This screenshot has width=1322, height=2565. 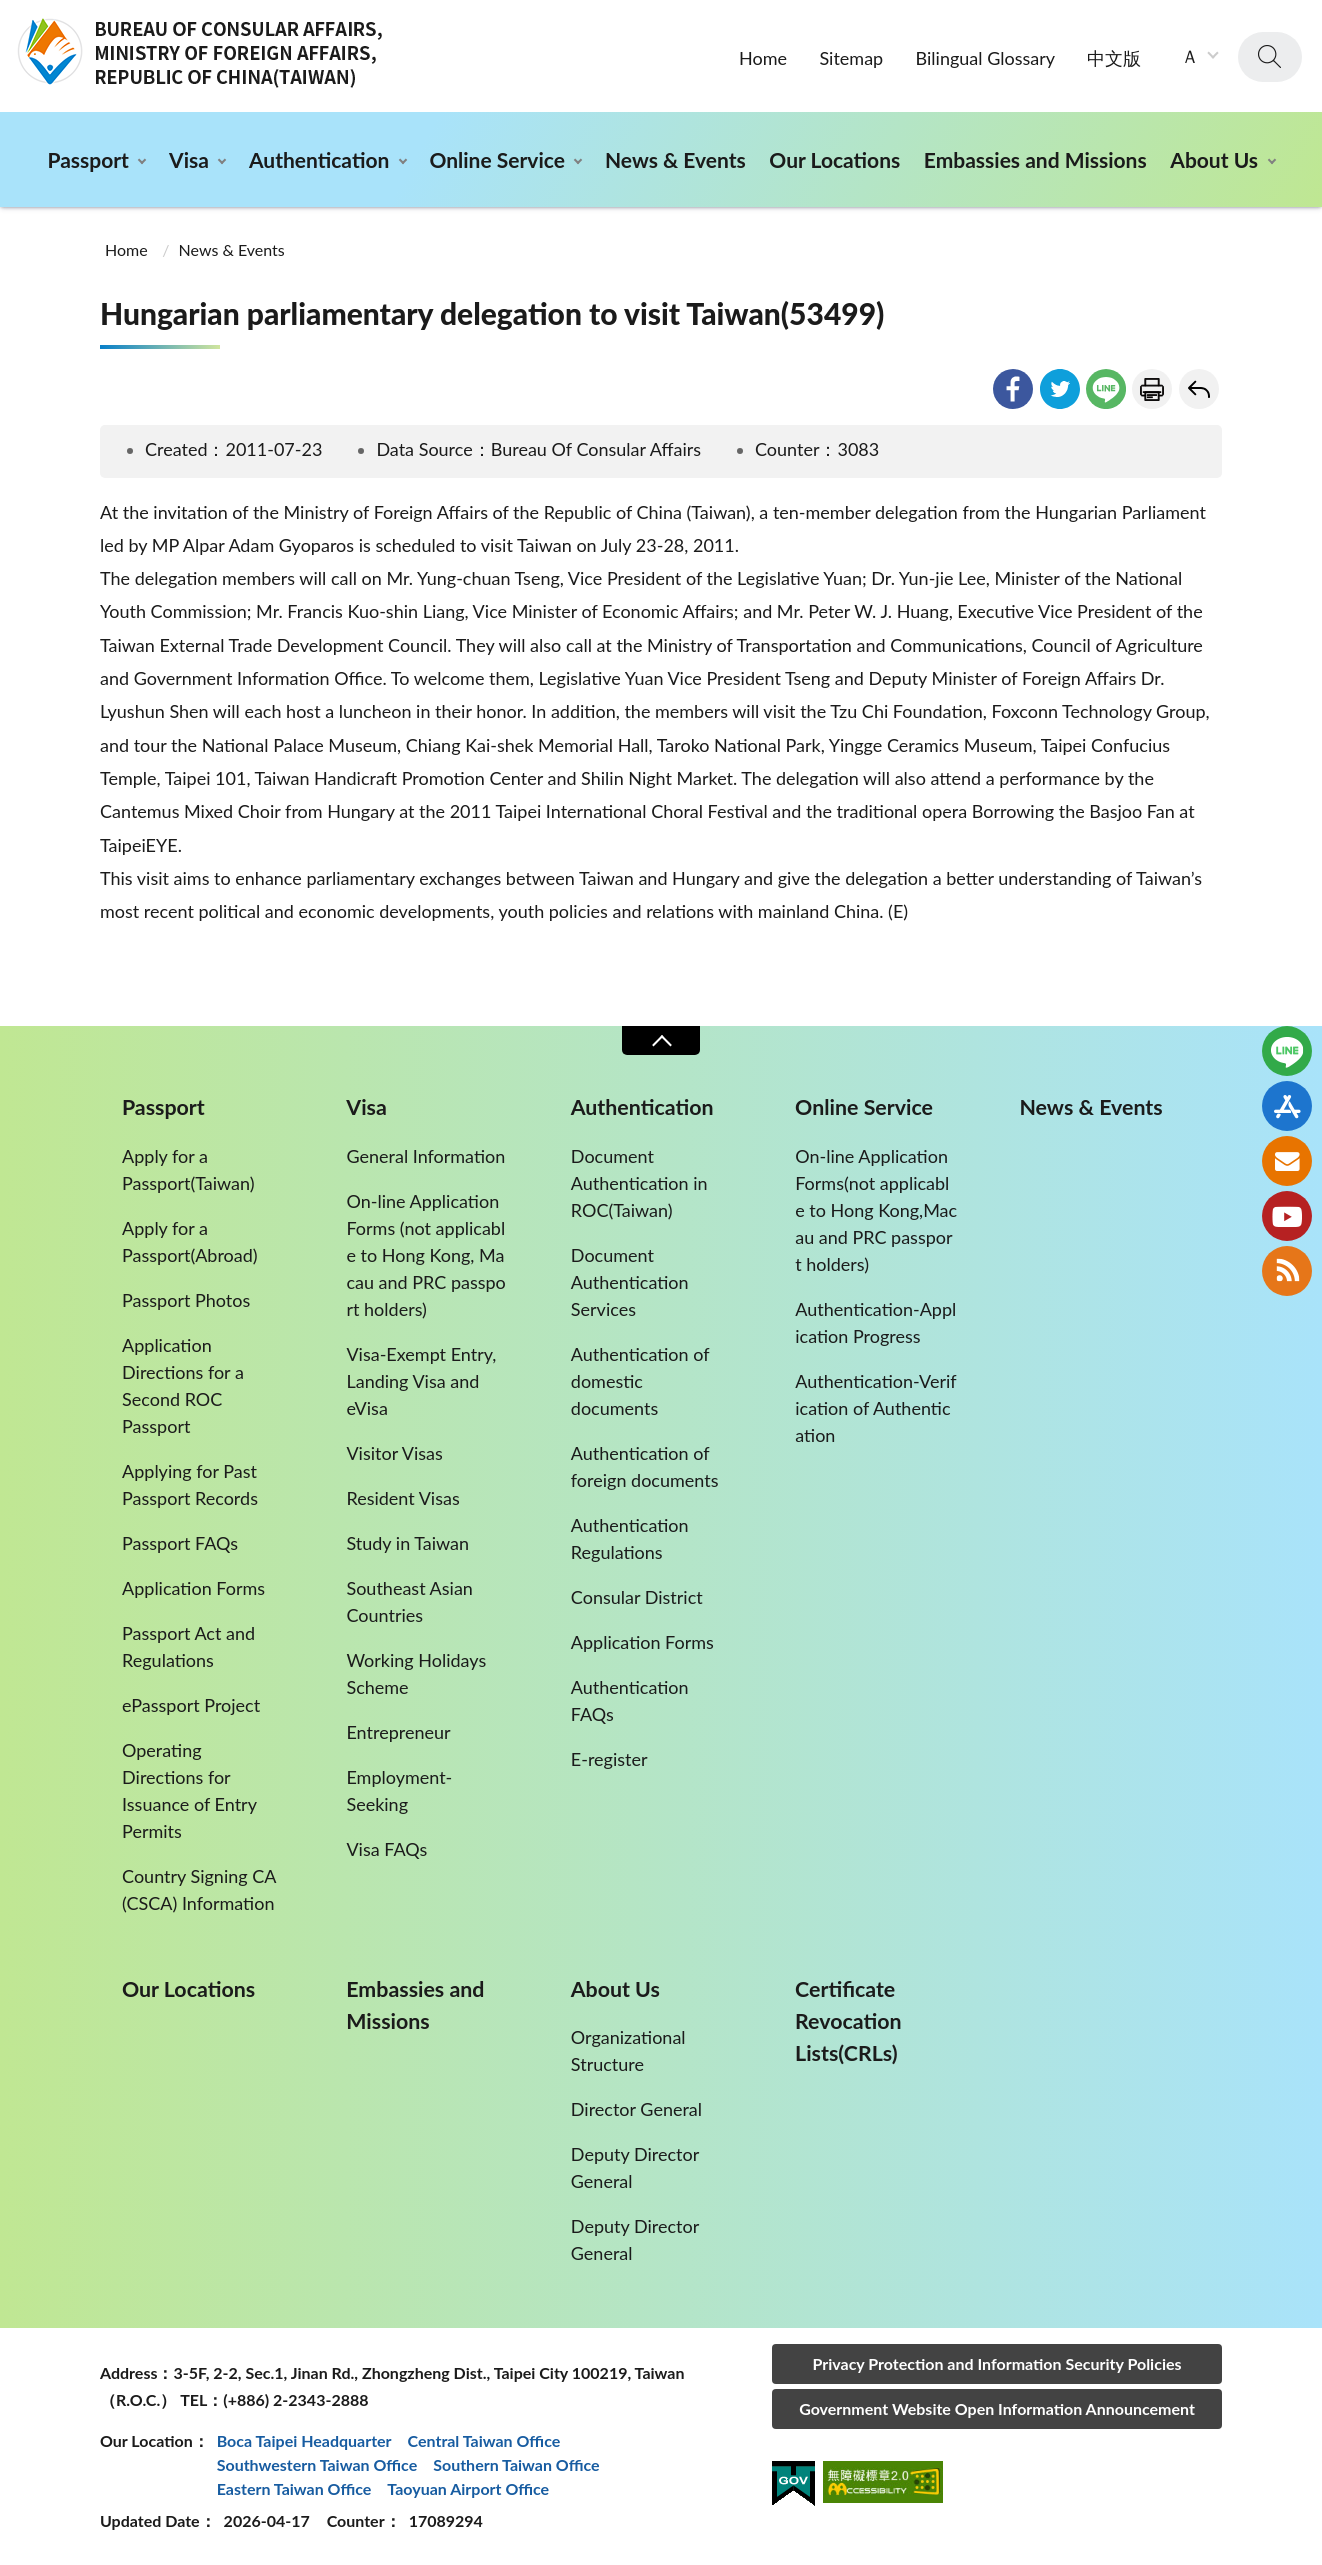 I want to click on Go Back, so click(x=1199, y=389).